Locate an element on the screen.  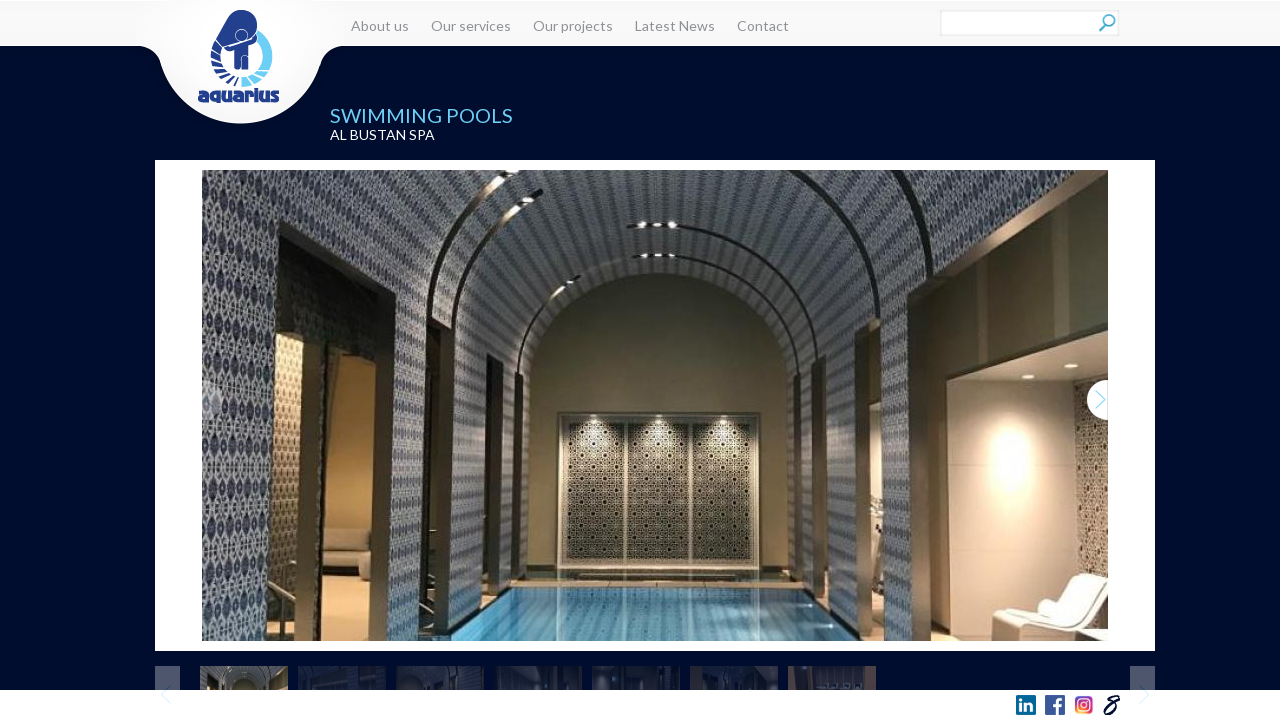
Our services is located at coordinates (471, 25).